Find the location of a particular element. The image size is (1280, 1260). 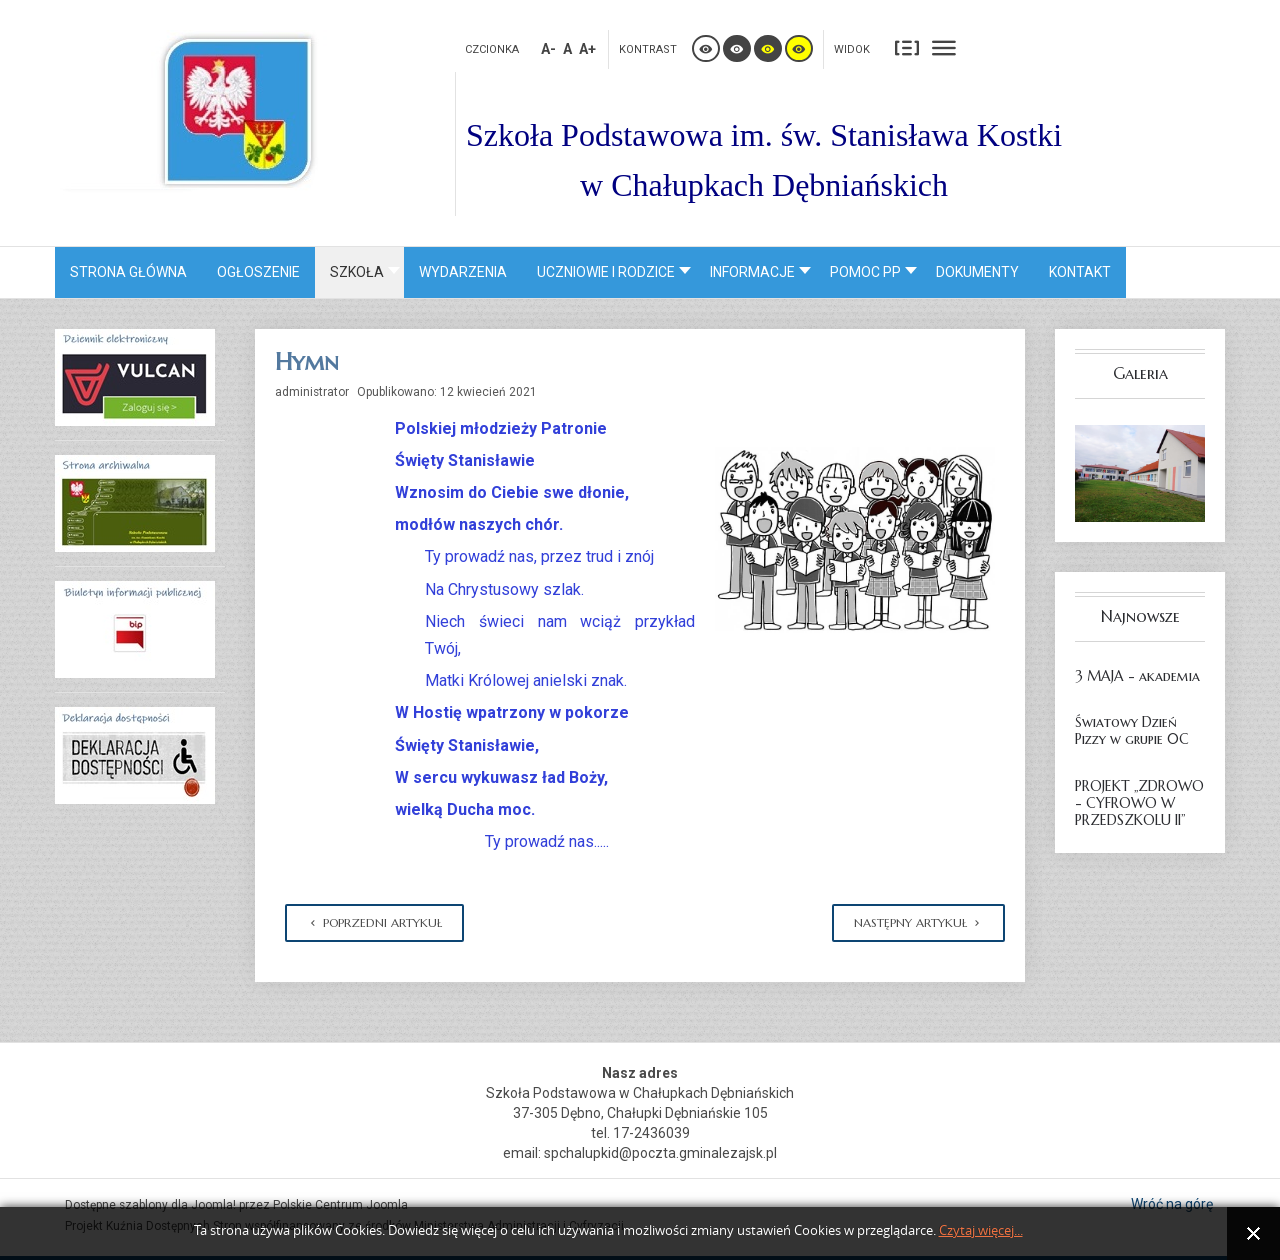

Wróć na górę is located at coordinates (1172, 1204).